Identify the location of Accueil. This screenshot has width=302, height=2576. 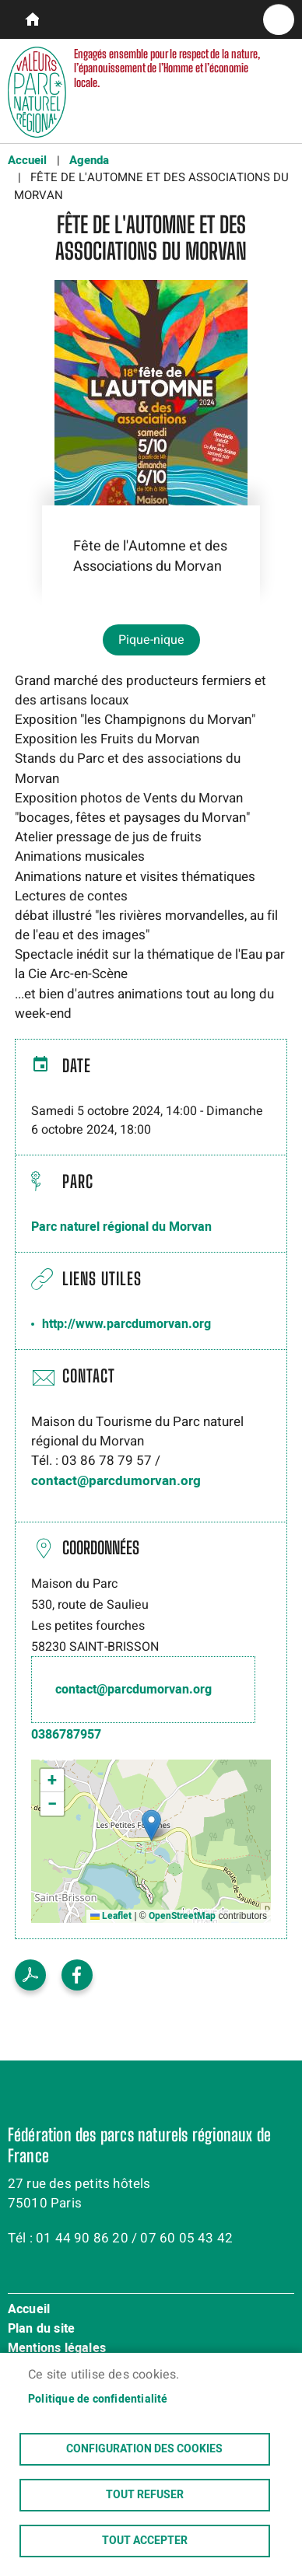
(27, 160).